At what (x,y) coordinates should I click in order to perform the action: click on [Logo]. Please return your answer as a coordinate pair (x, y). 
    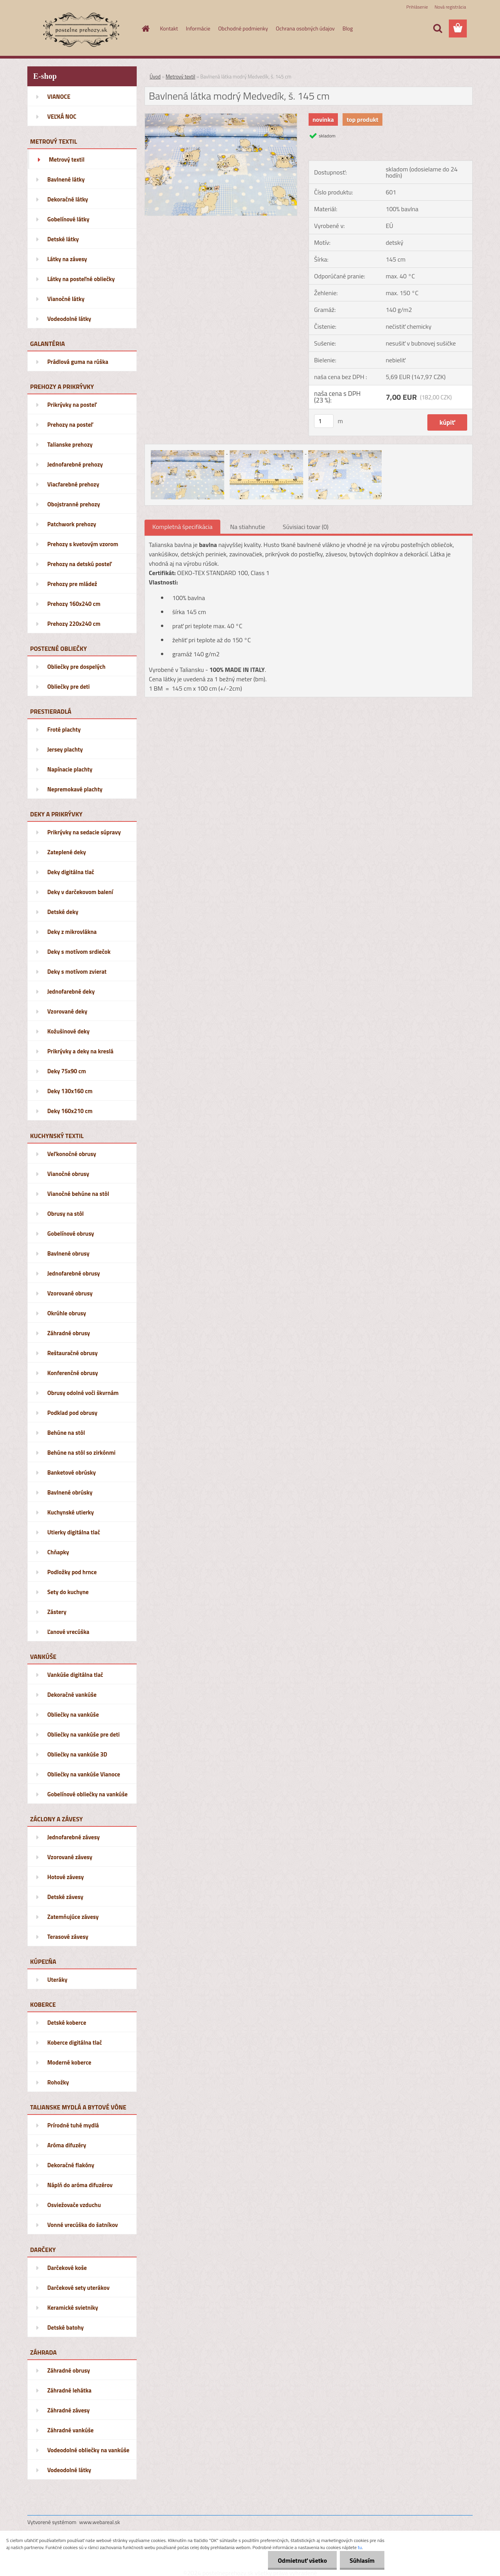
    Looking at the image, I should click on (81, 28).